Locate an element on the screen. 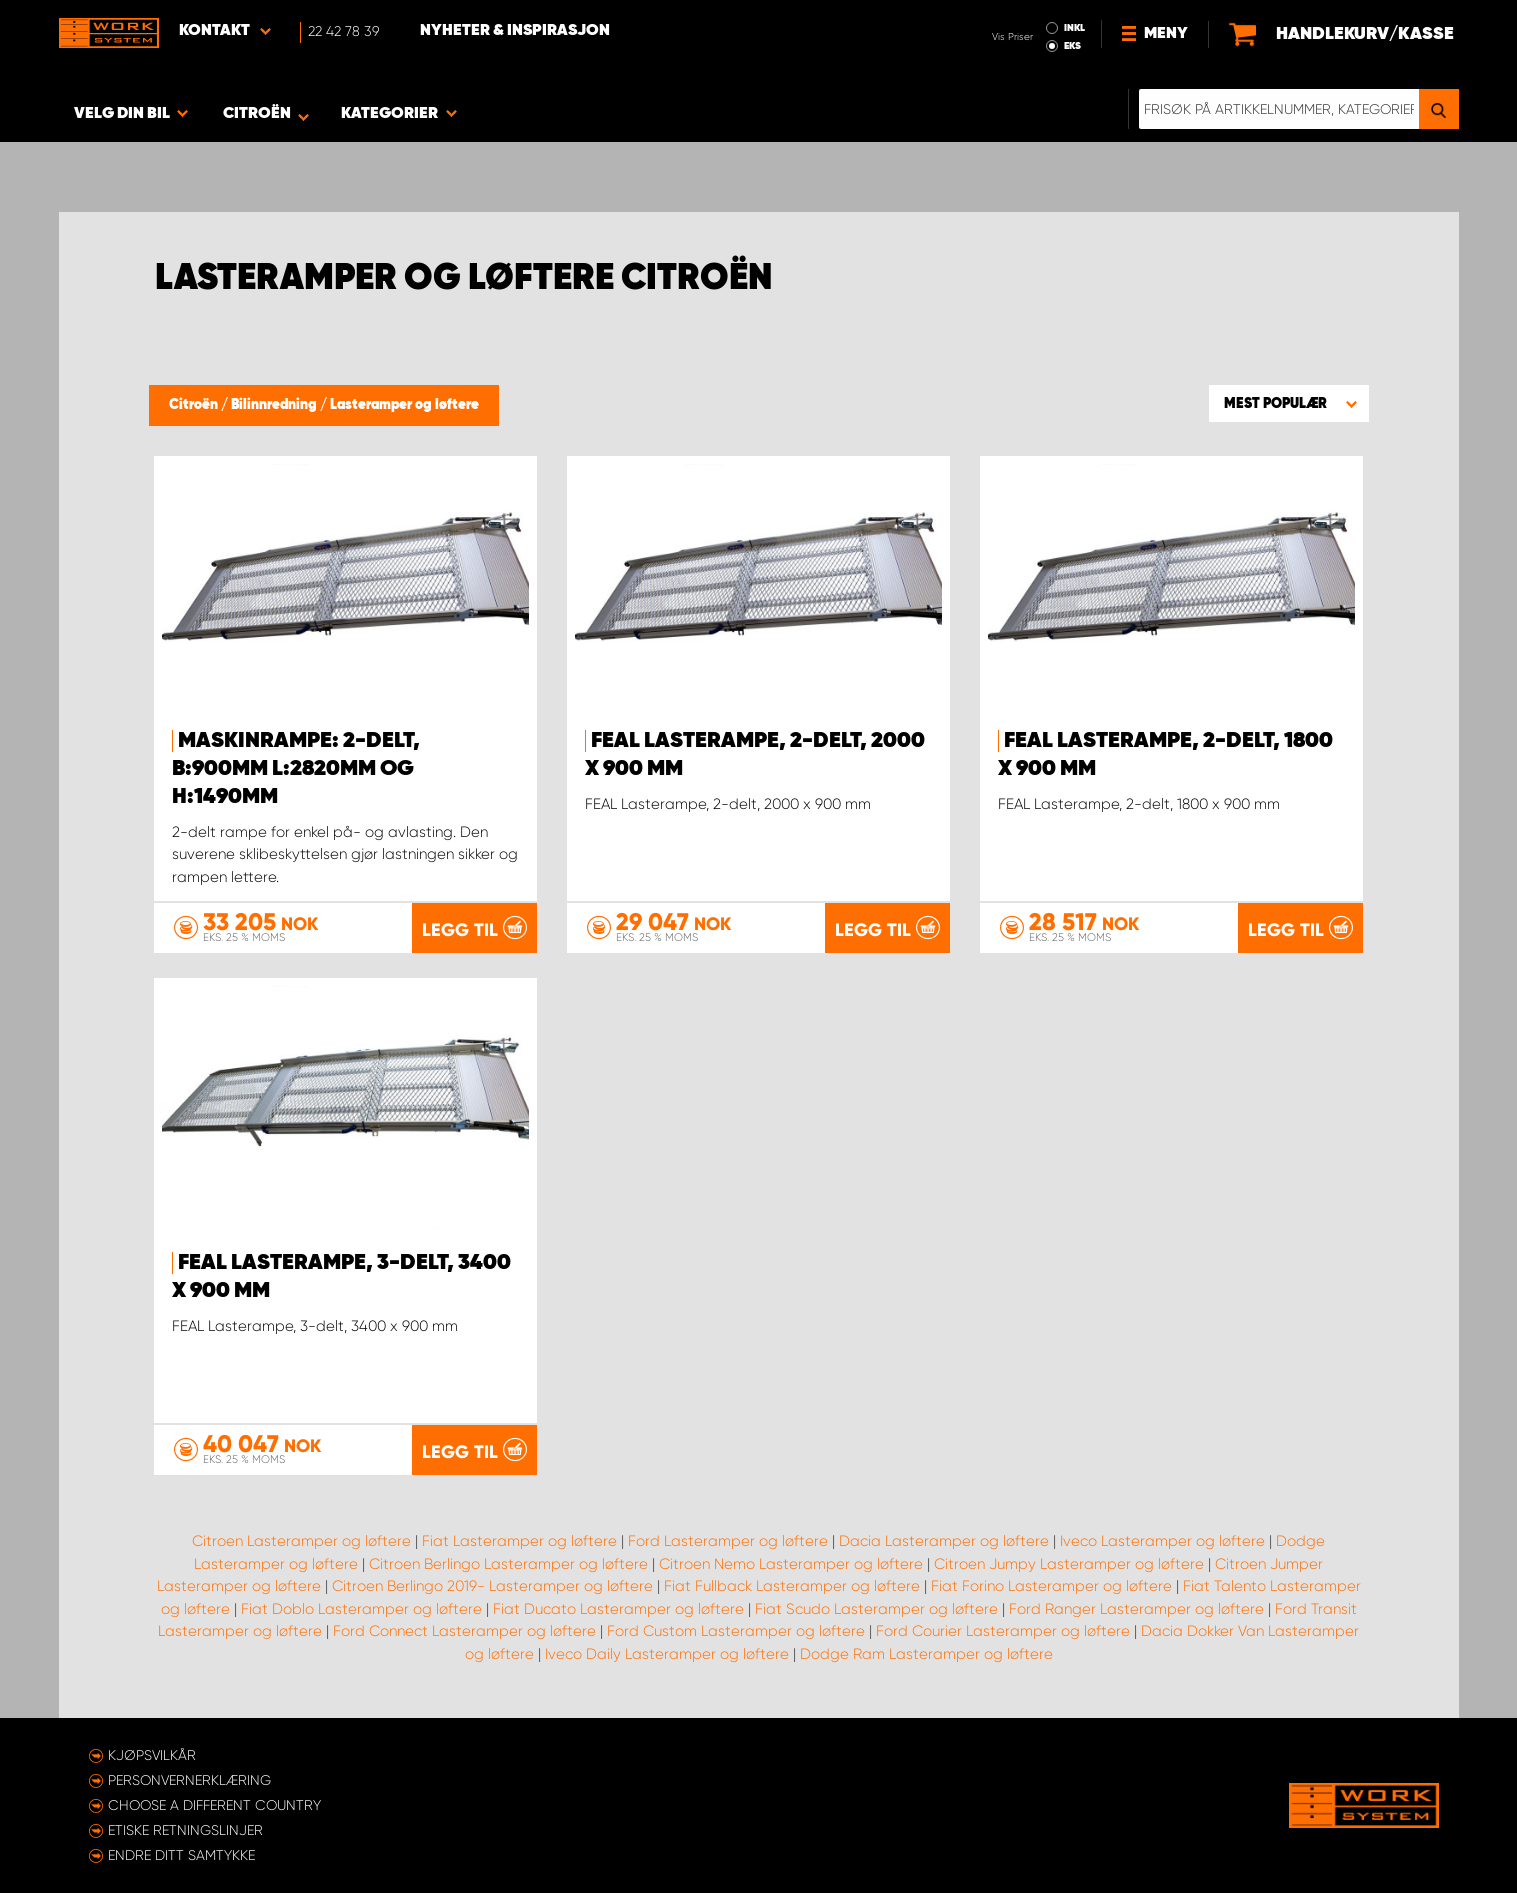  [button] is located at coordinates (1289, 403).